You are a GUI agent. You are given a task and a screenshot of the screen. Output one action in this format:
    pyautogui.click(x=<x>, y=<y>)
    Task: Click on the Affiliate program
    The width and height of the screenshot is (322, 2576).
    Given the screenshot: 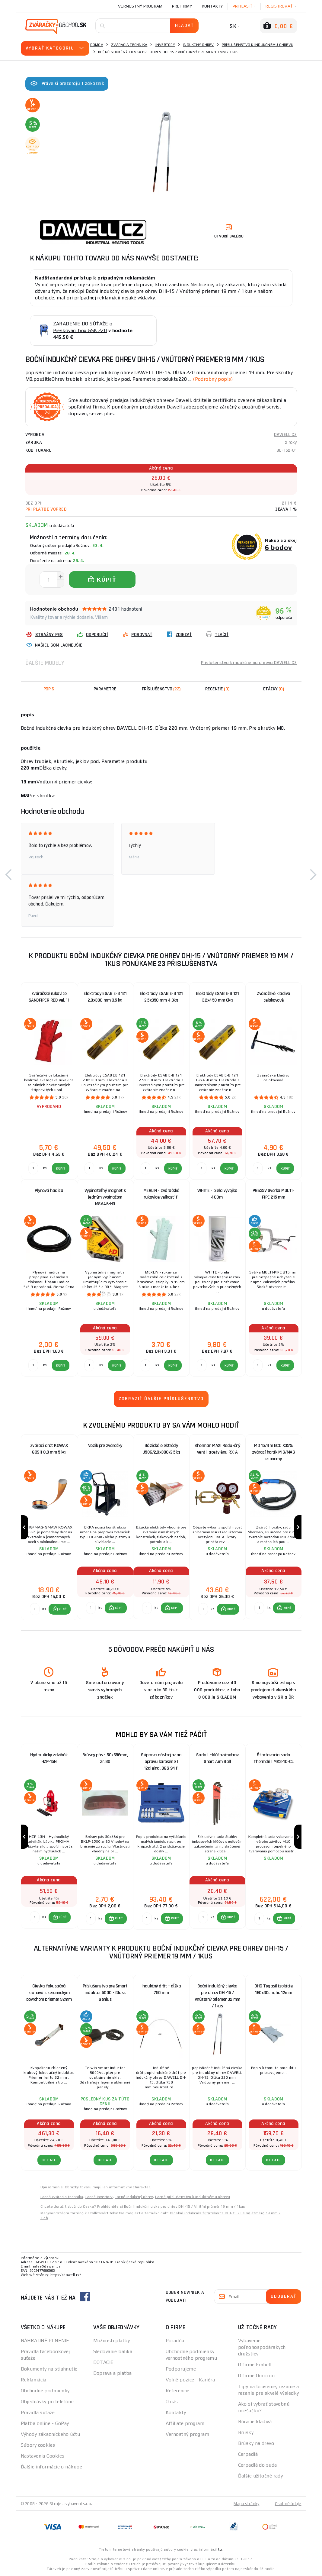 What is the action you would take?
    pyautogui.click(x=185, y=2423)
    